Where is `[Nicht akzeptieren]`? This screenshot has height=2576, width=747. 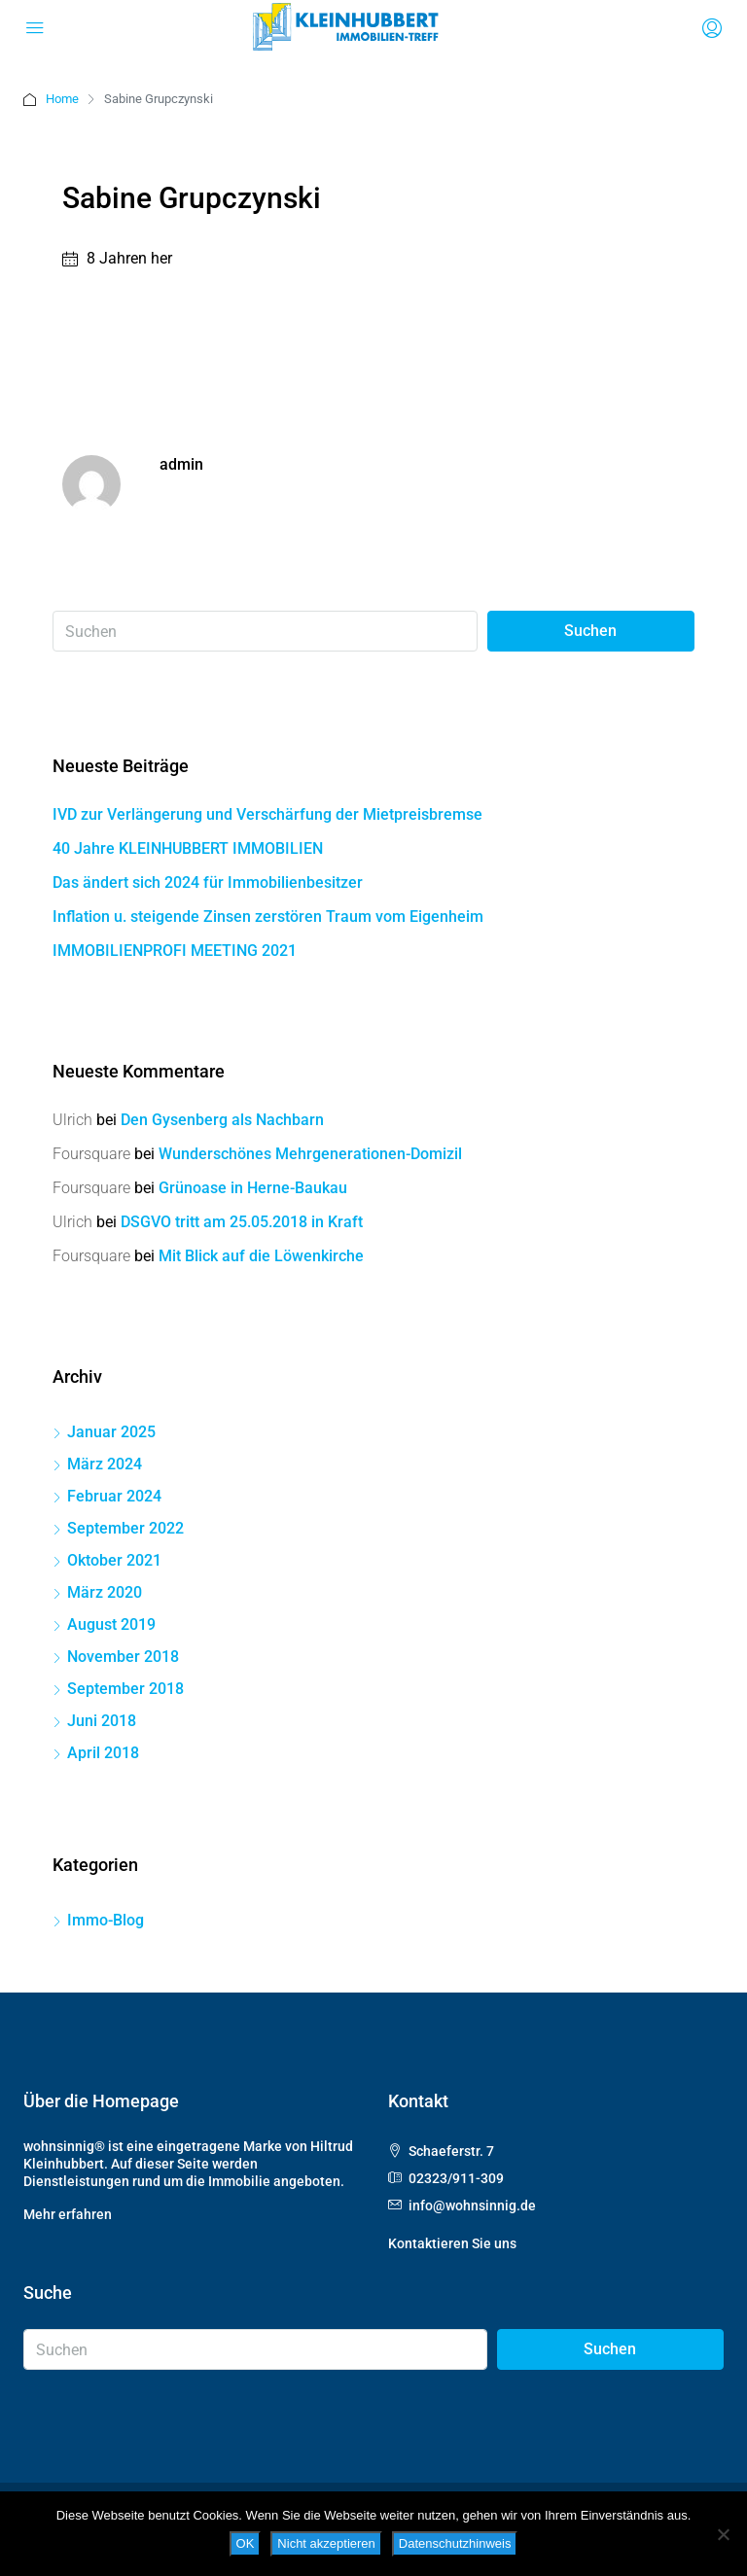
[Nicht akzeptieren] is located at coordinates (722, 2534).